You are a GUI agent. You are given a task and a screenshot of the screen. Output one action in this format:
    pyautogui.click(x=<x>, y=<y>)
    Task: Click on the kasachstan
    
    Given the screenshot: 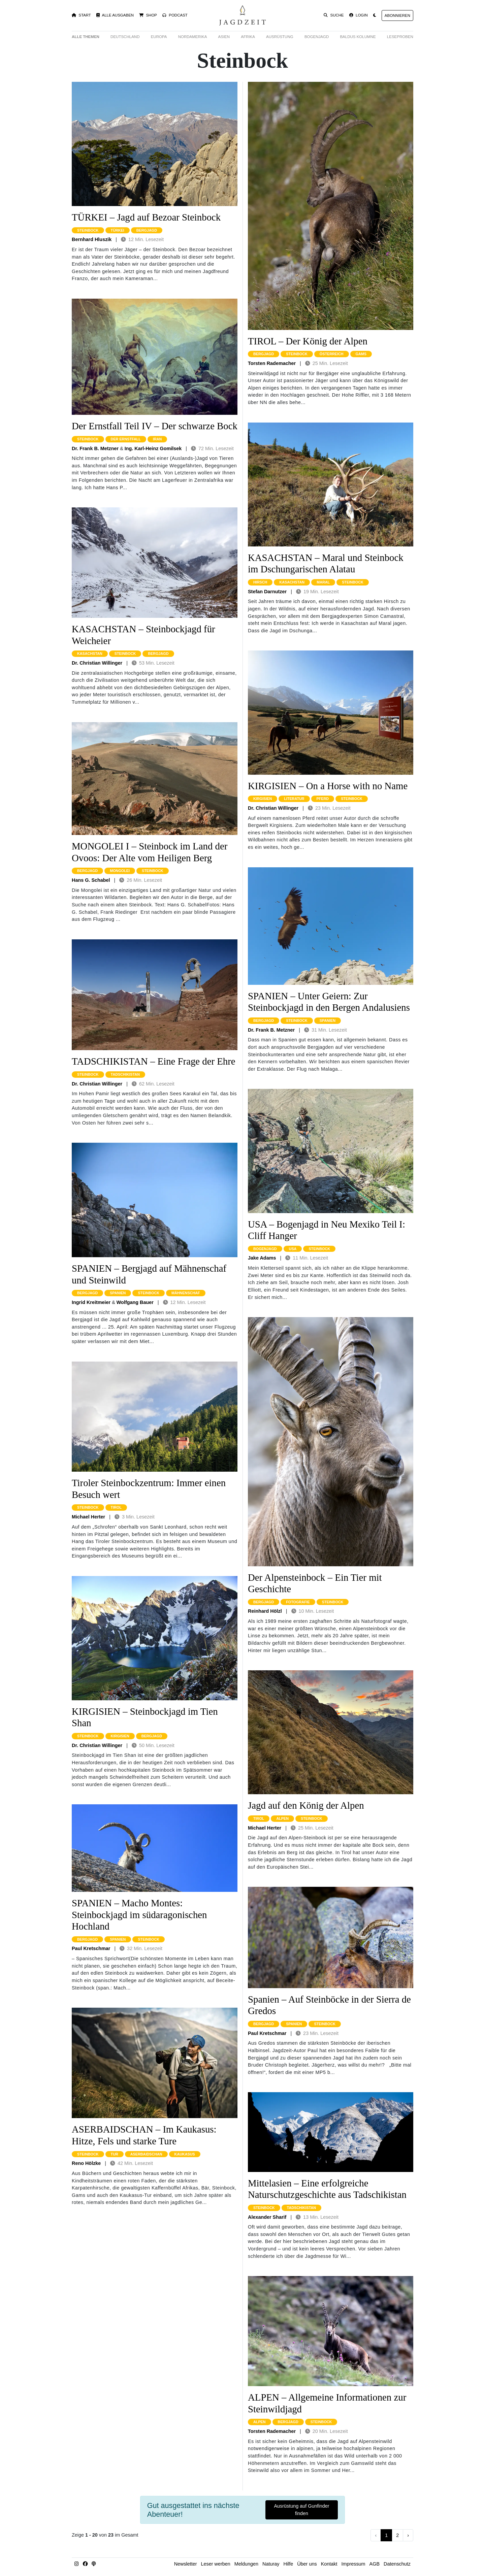 What is the action you would take?
    pyautogui.click(x=89, y=653)
    